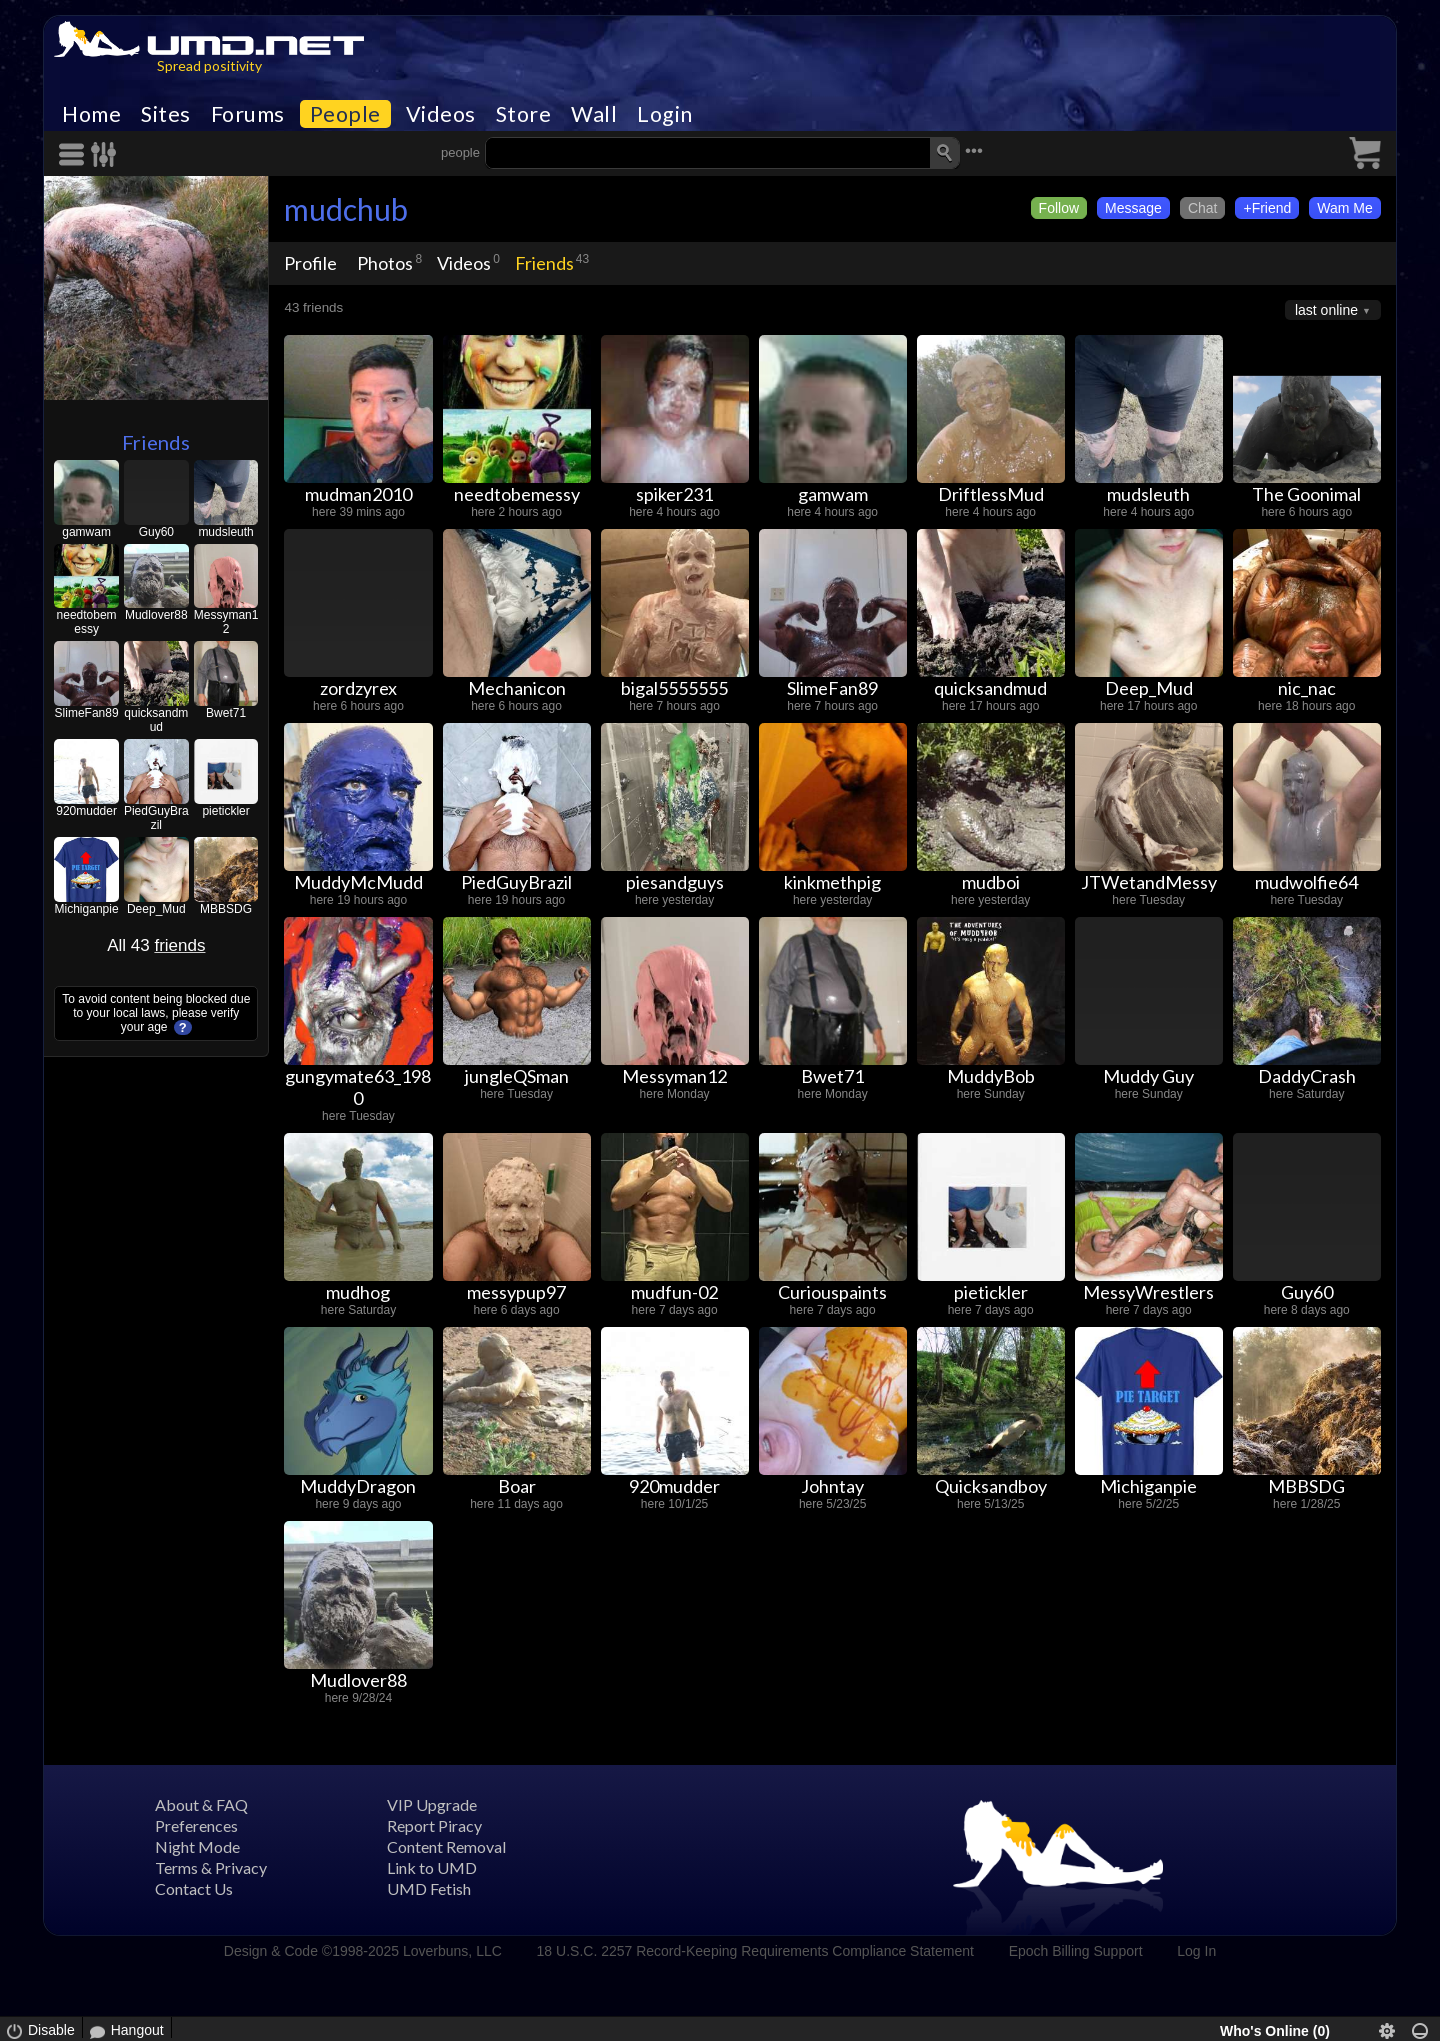 This screenshot has height=2041, width=1440. I want to click on Log In, so click(1196, 1951).